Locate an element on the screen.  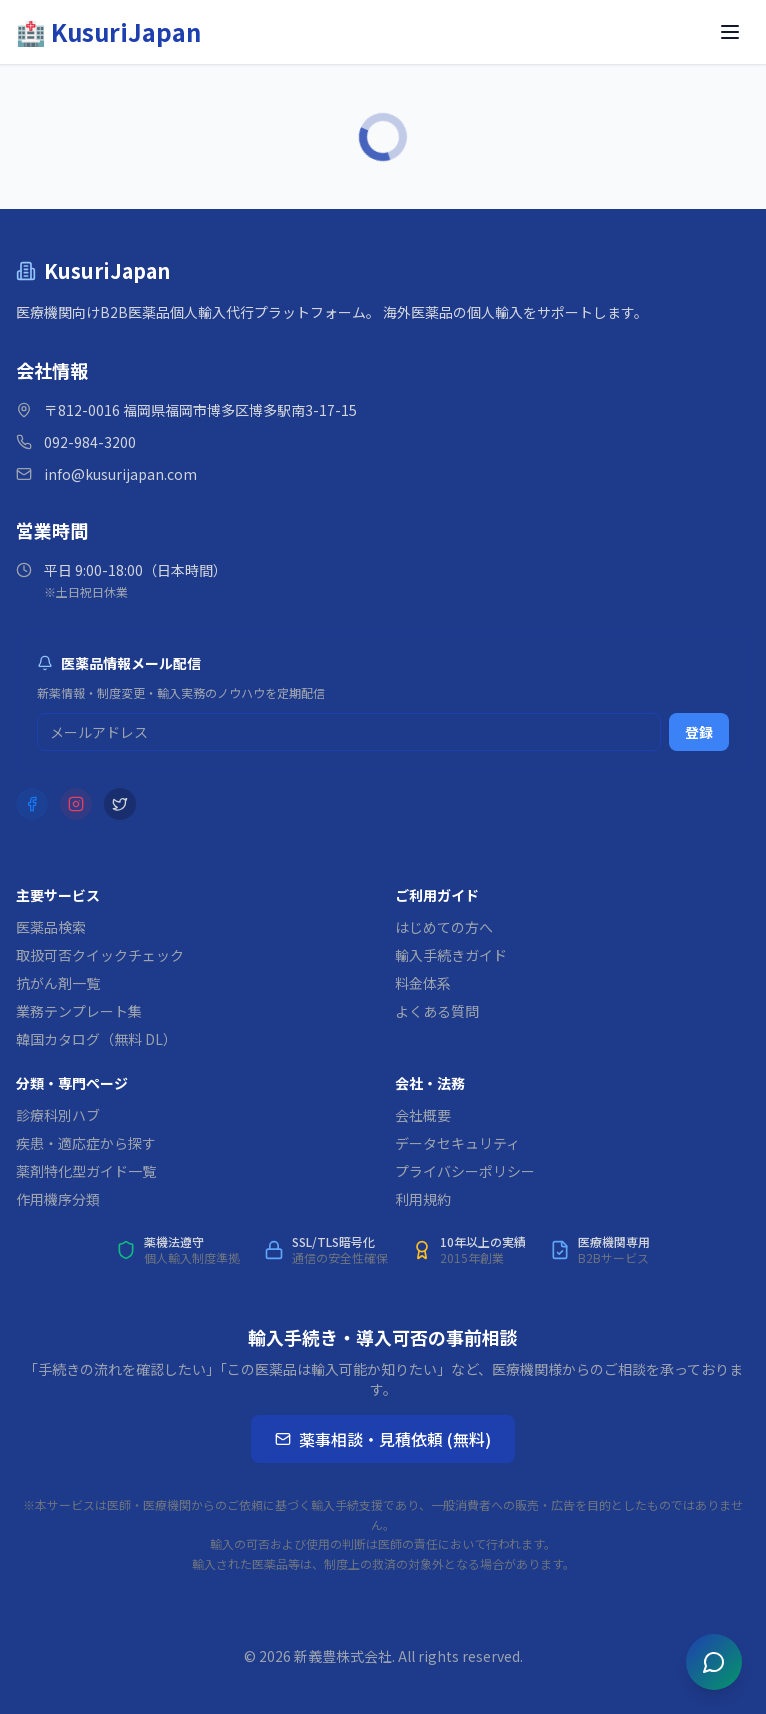
薬事相談・見積依頼 (無料) is located at coordinates (383, 1439).